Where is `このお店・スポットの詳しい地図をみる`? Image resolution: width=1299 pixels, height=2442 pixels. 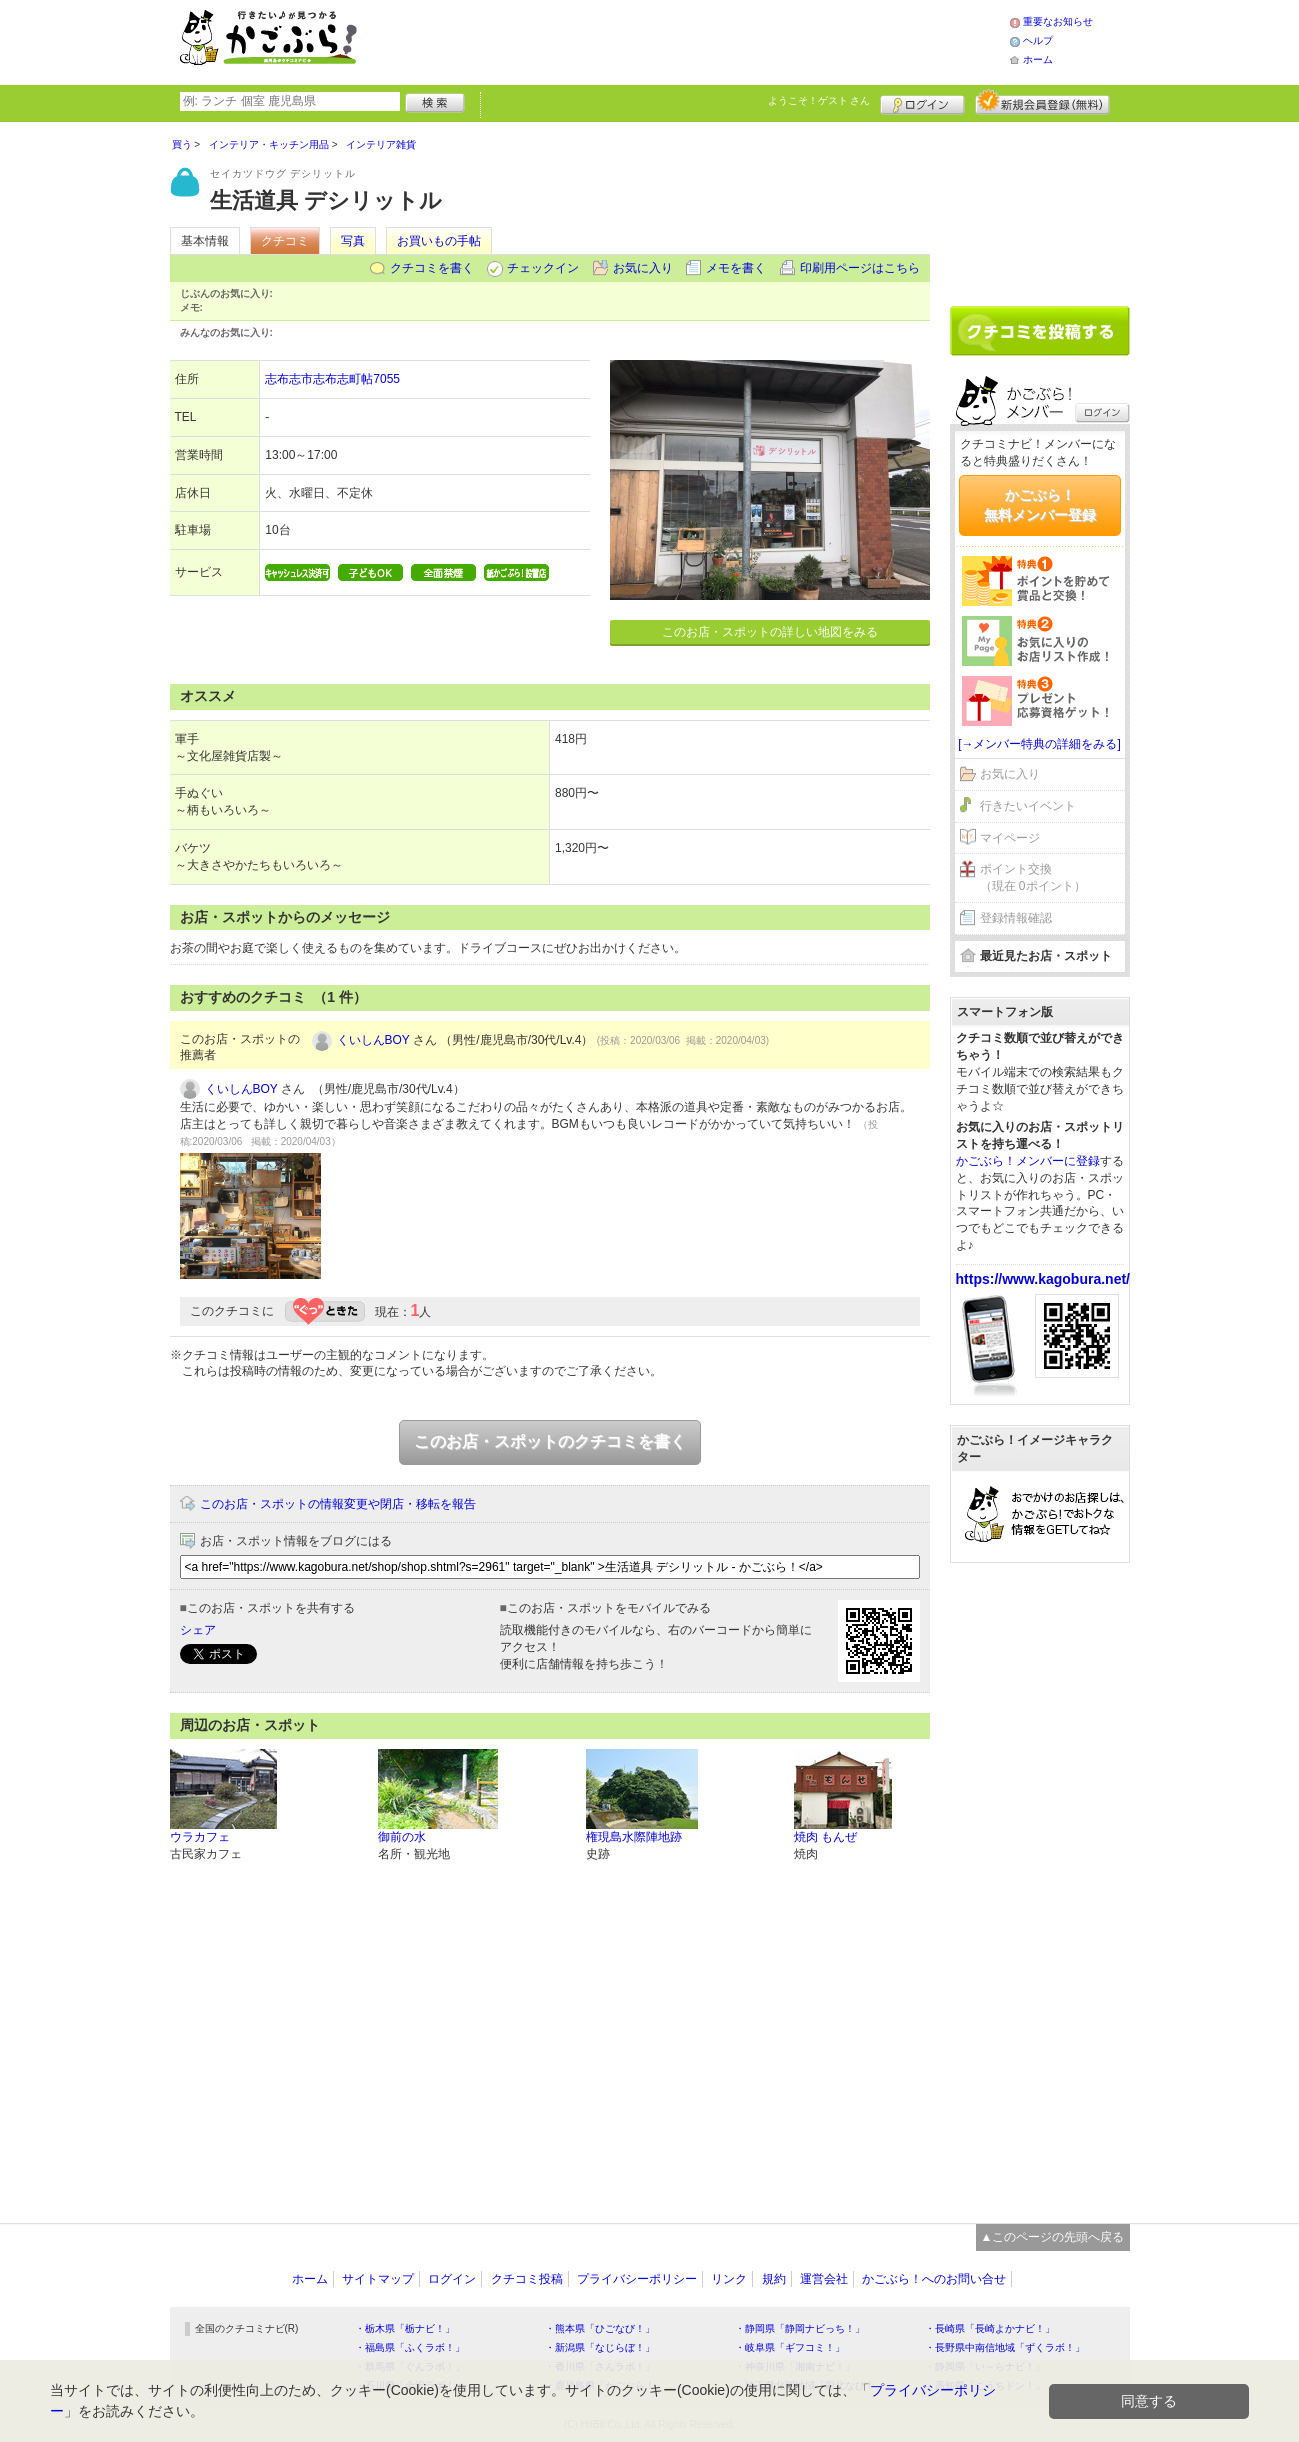 このお店・スポットの詳しい地図をみる is located at coordinates (770, 632).